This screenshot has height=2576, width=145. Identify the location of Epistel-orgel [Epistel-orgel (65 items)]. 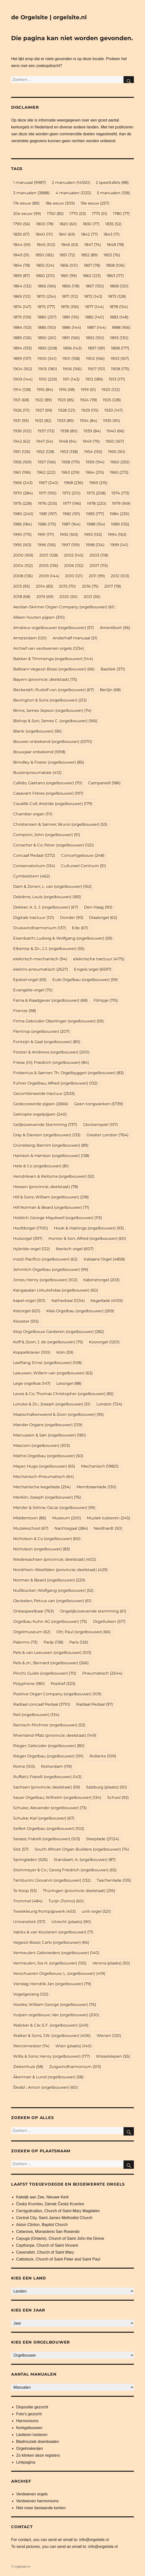
(29, 979).